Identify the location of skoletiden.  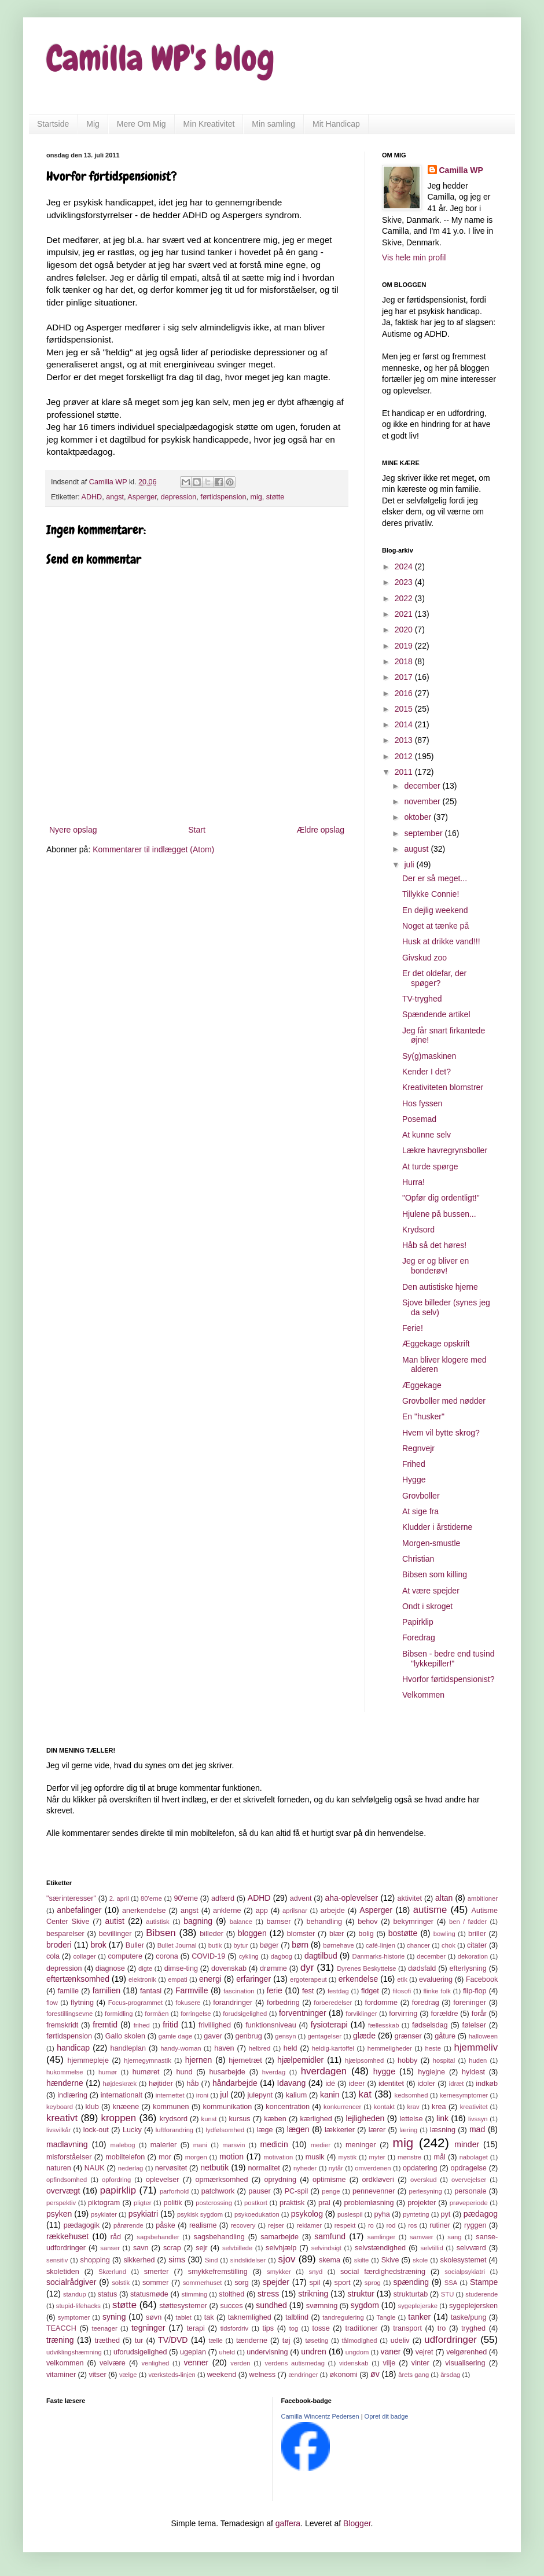
(62, 2272).